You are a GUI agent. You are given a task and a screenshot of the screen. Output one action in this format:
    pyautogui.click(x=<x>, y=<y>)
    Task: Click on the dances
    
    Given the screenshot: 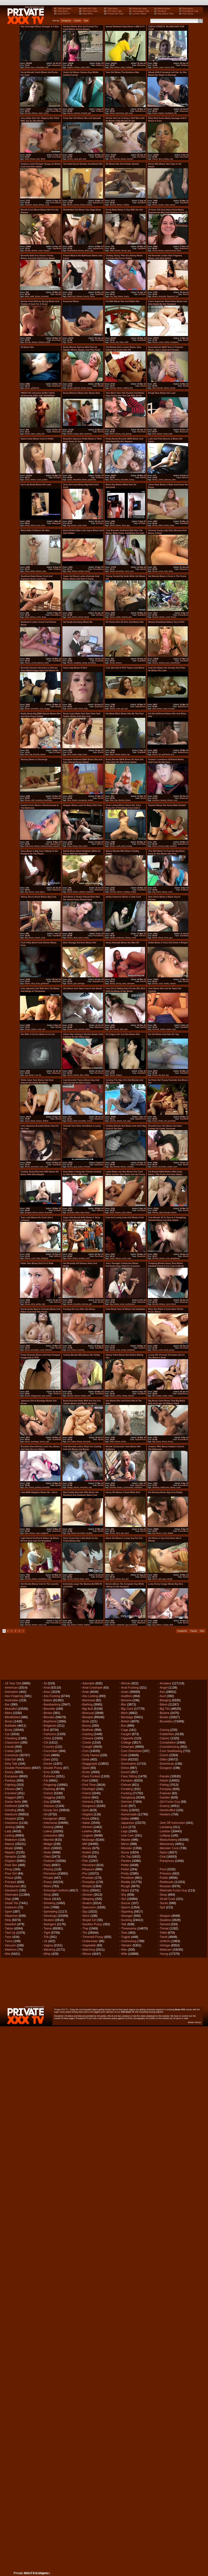 What is the action you would take?
    pyautogui.click(x=168, y=480)
    